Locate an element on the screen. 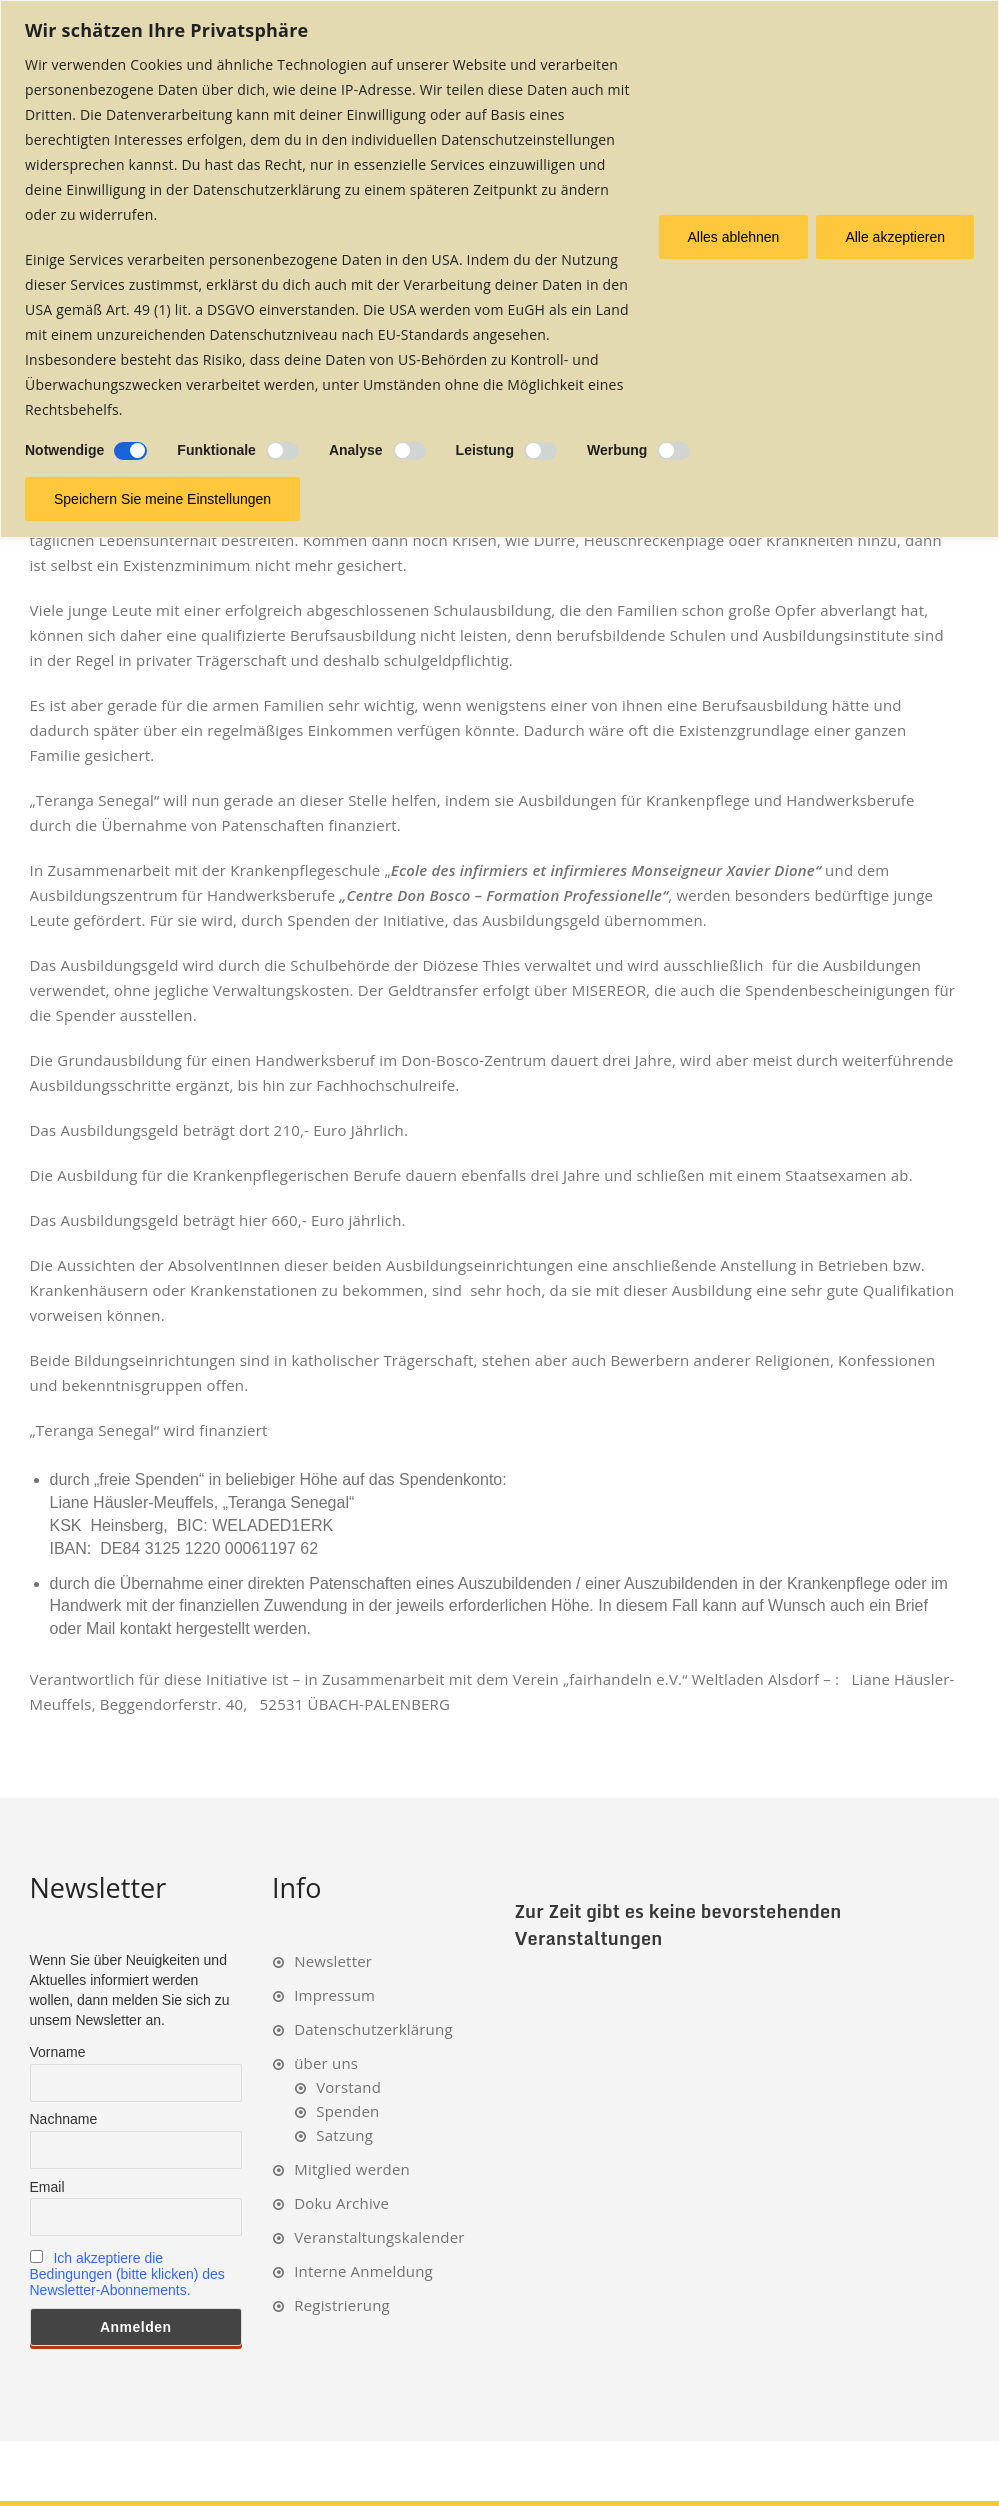 The width and height of the screenshot is (999, 2506). Analyse is located at coordinates (356, 450).